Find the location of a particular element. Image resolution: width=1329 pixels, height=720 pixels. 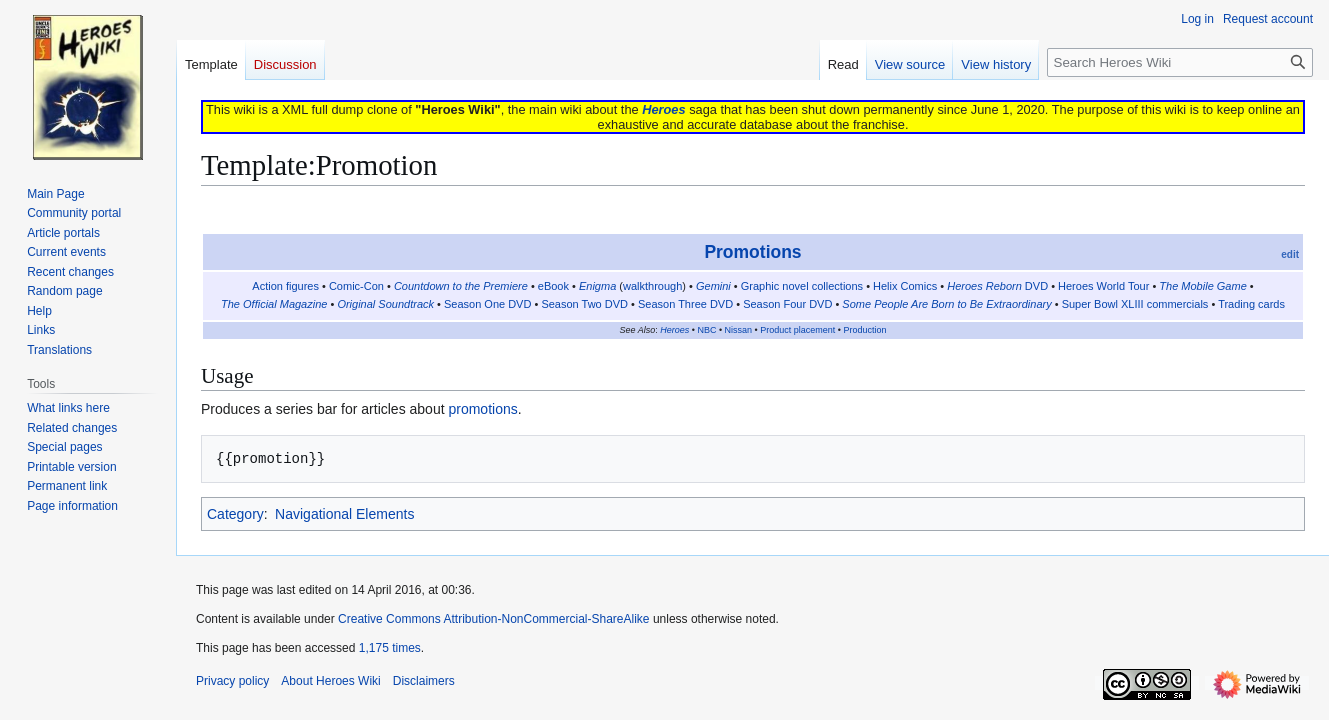

About Heroes Wiki is located at coordinates (330, 681).